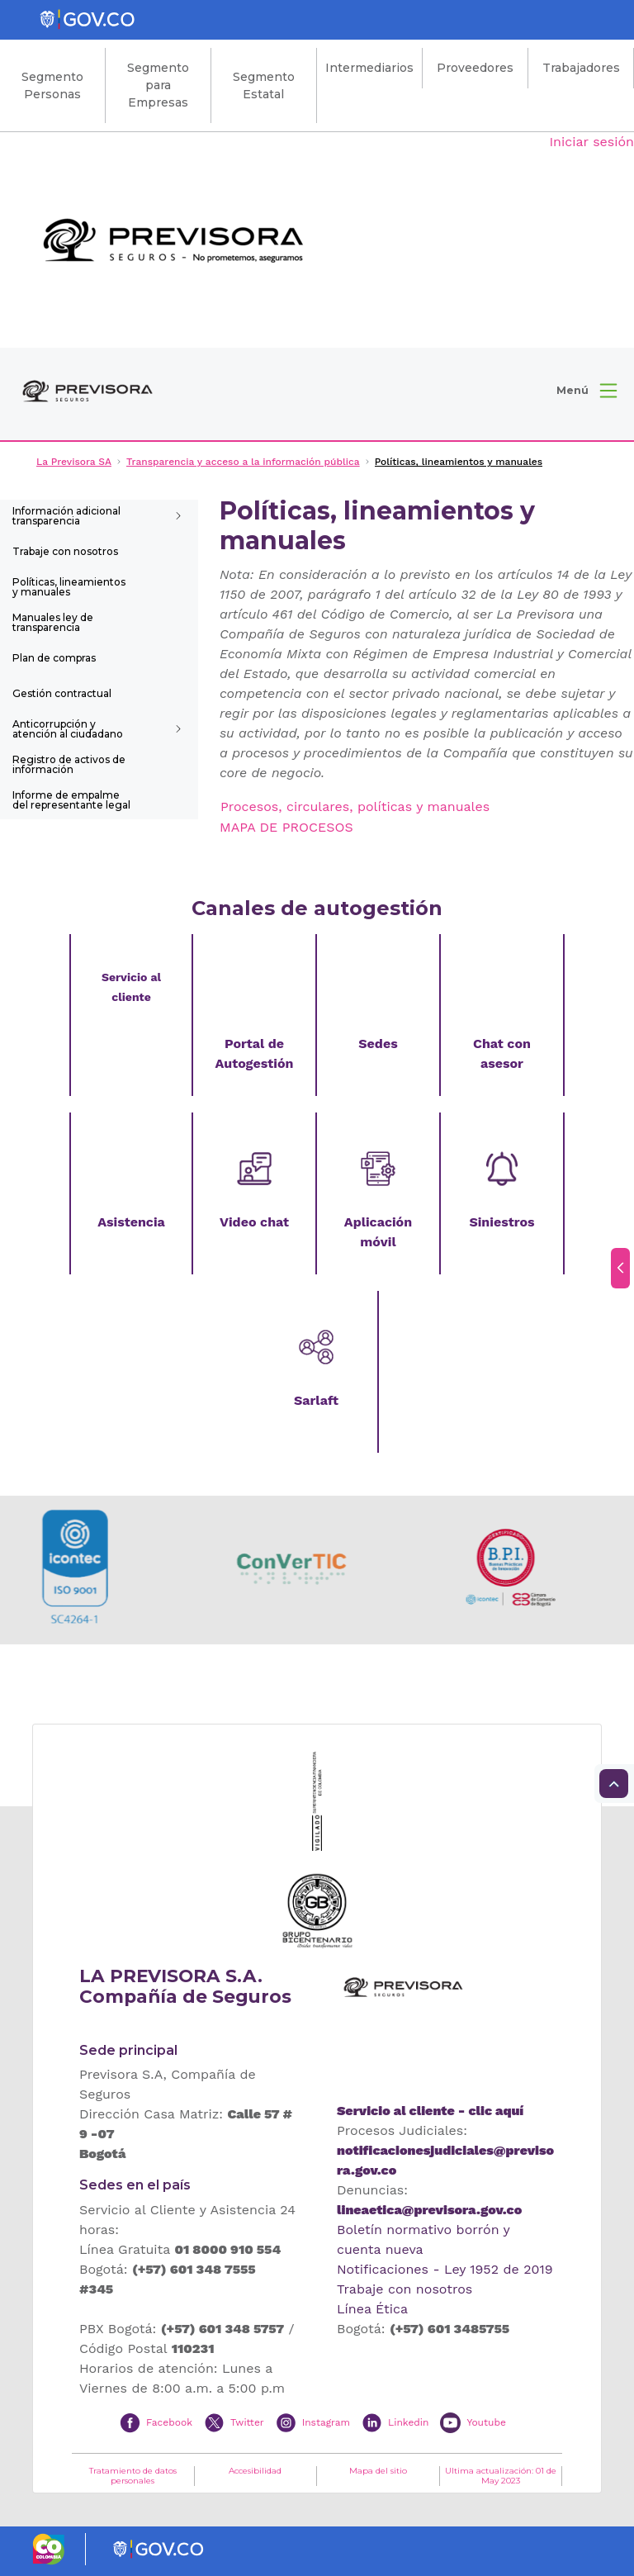 This screenshot has width=634, height=2576. What do you see at coordinates (133, 2476) in the screenshot?
I see `Tratamiento de datos personales` at bounding box center [133, 2476].